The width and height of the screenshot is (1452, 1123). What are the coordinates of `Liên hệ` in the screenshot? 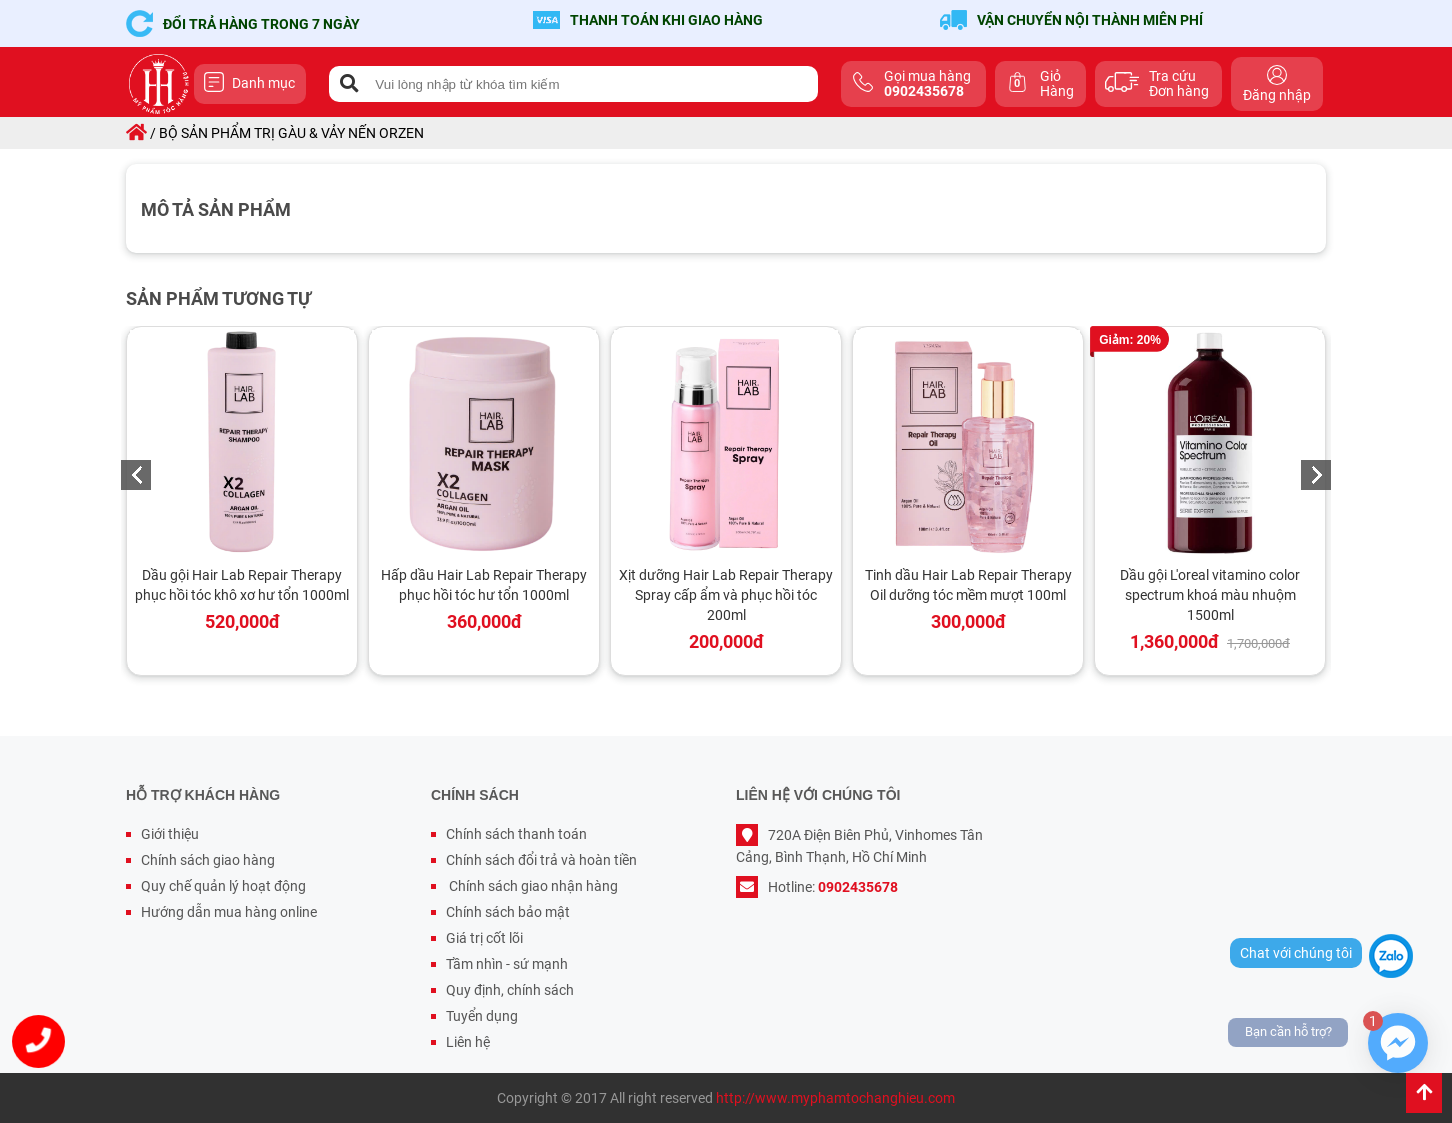 It's located at (468, 1042).